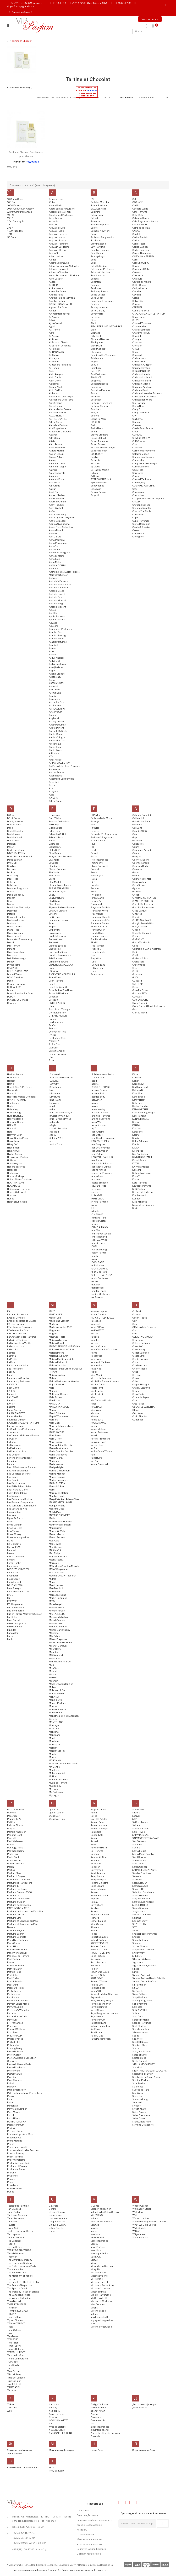 This screenshot has width=176, height=2576. What do you see at coordinates (58, 543) in the screenshot?
I see `Anna Rozenmeer` at bounding box center [58, 543].